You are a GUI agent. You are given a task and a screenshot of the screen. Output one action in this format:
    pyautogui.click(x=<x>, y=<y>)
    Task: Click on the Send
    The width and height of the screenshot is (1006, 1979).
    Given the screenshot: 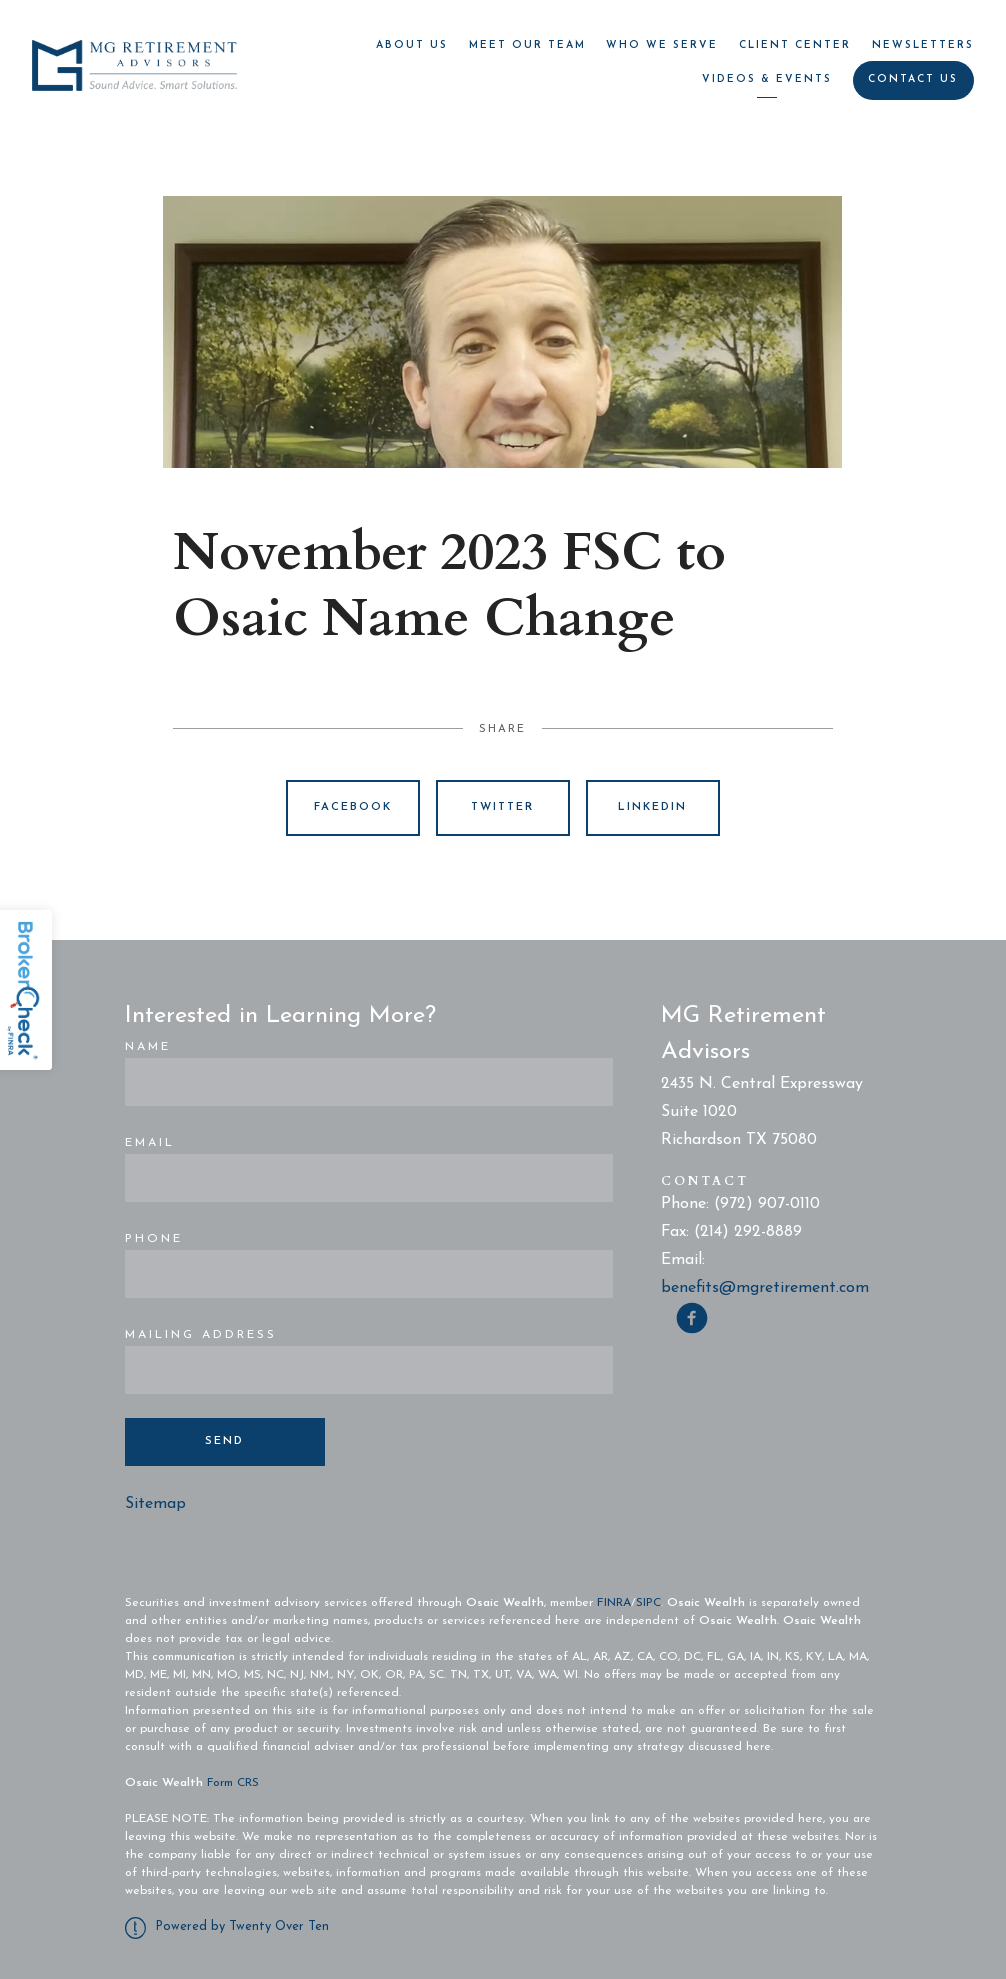 What is the action you would take?
    pyautogui.click(x=224, y=1441)
    